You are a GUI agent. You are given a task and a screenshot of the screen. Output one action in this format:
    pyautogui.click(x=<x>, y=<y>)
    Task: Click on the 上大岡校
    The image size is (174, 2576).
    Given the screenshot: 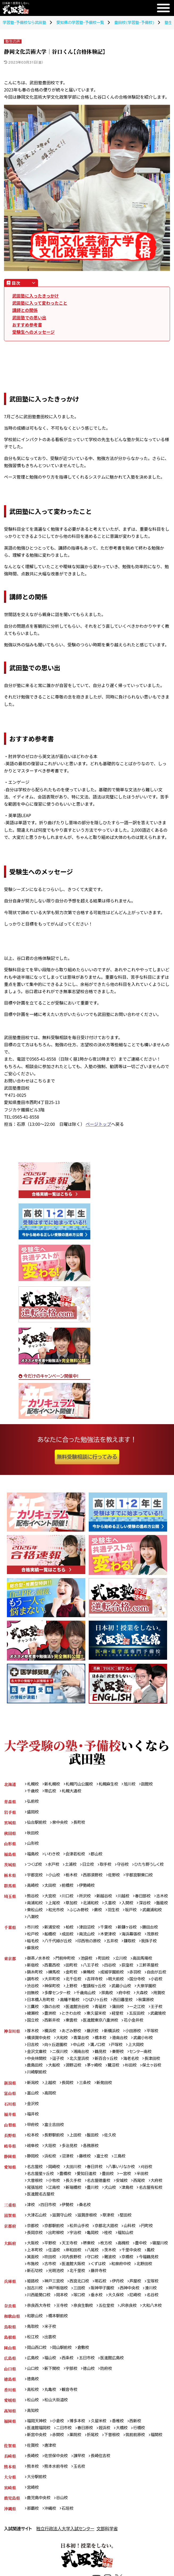 What is the action you would take?
    pyautogui.click(x=139, y=2056)
    